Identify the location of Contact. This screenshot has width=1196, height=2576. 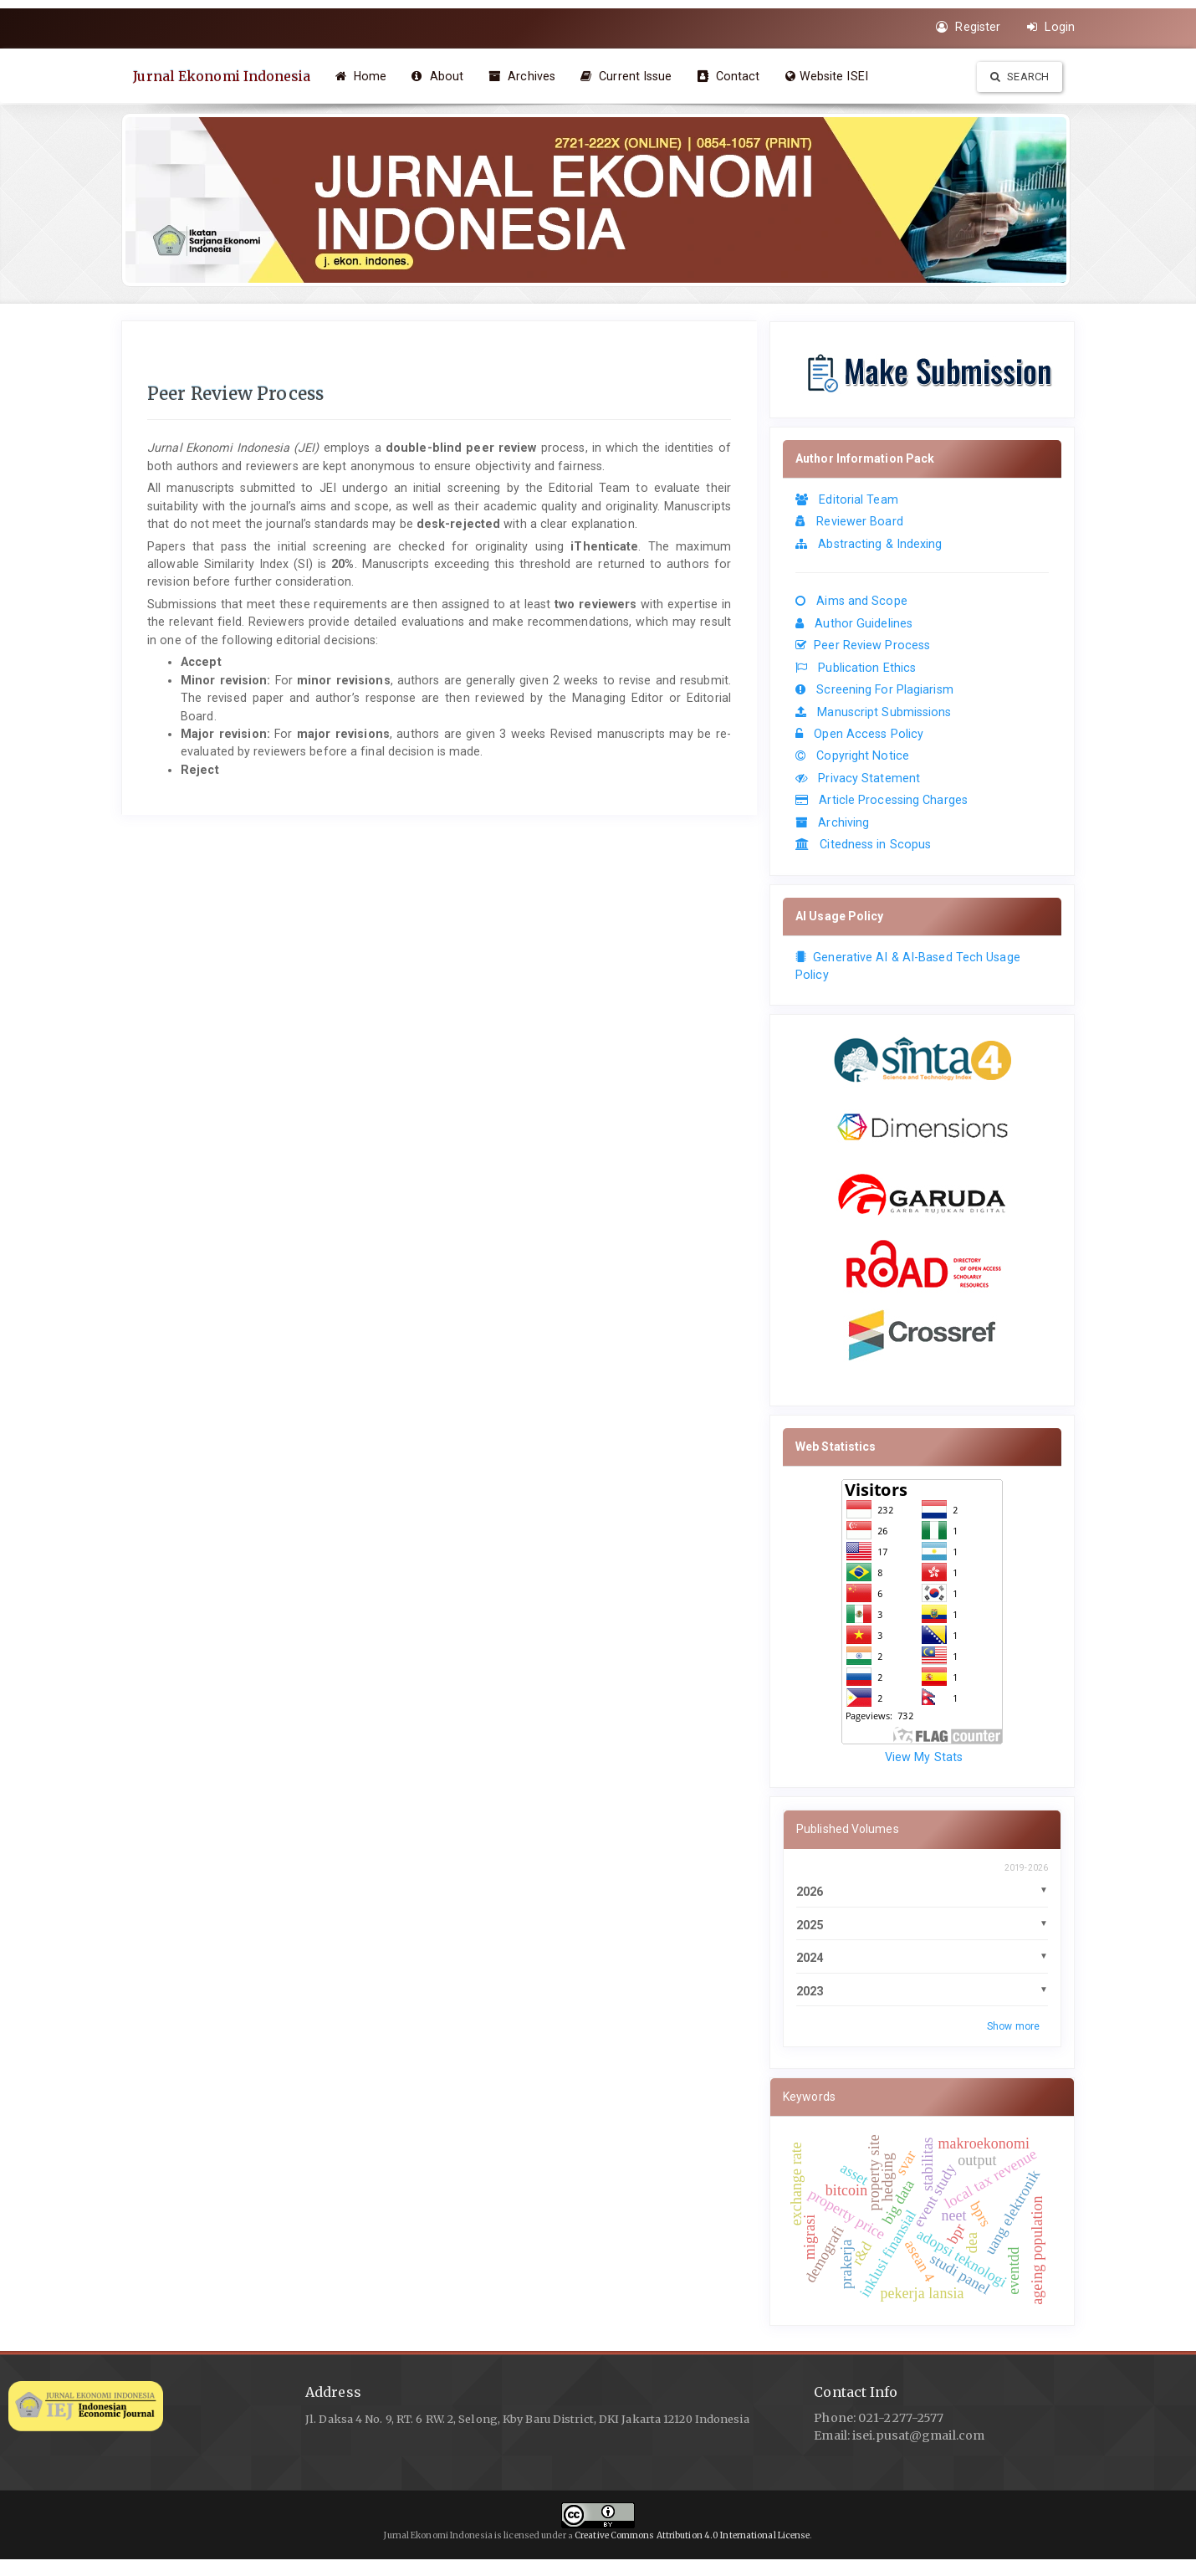
(731, 76).